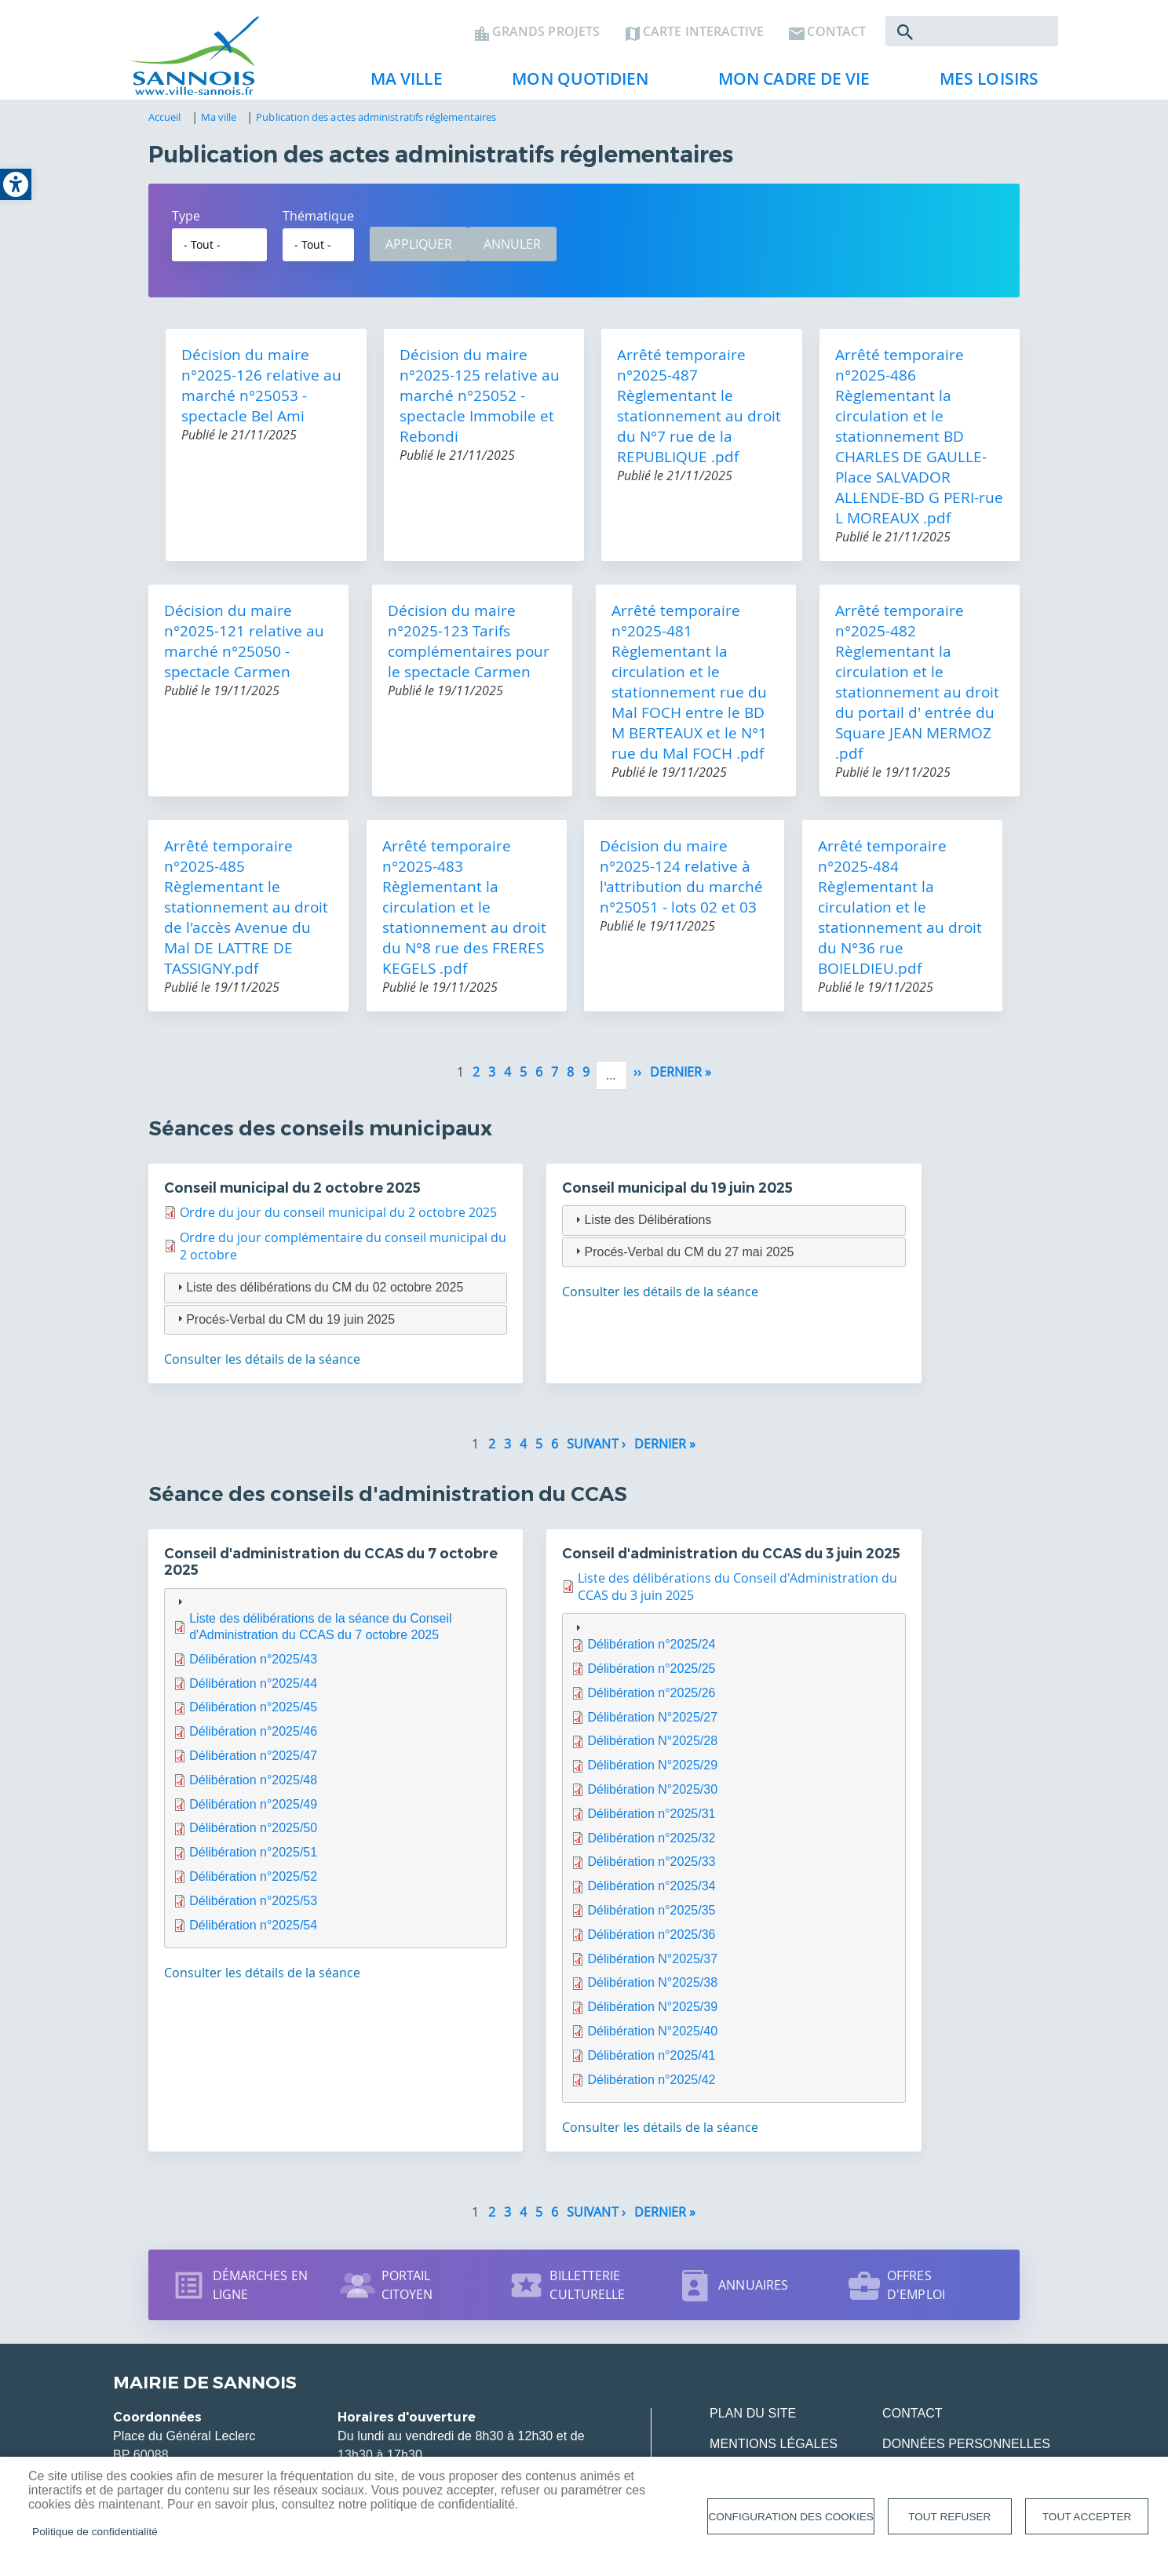  I want to click on Liste des Délibérations [tab], so click(641, 1226).